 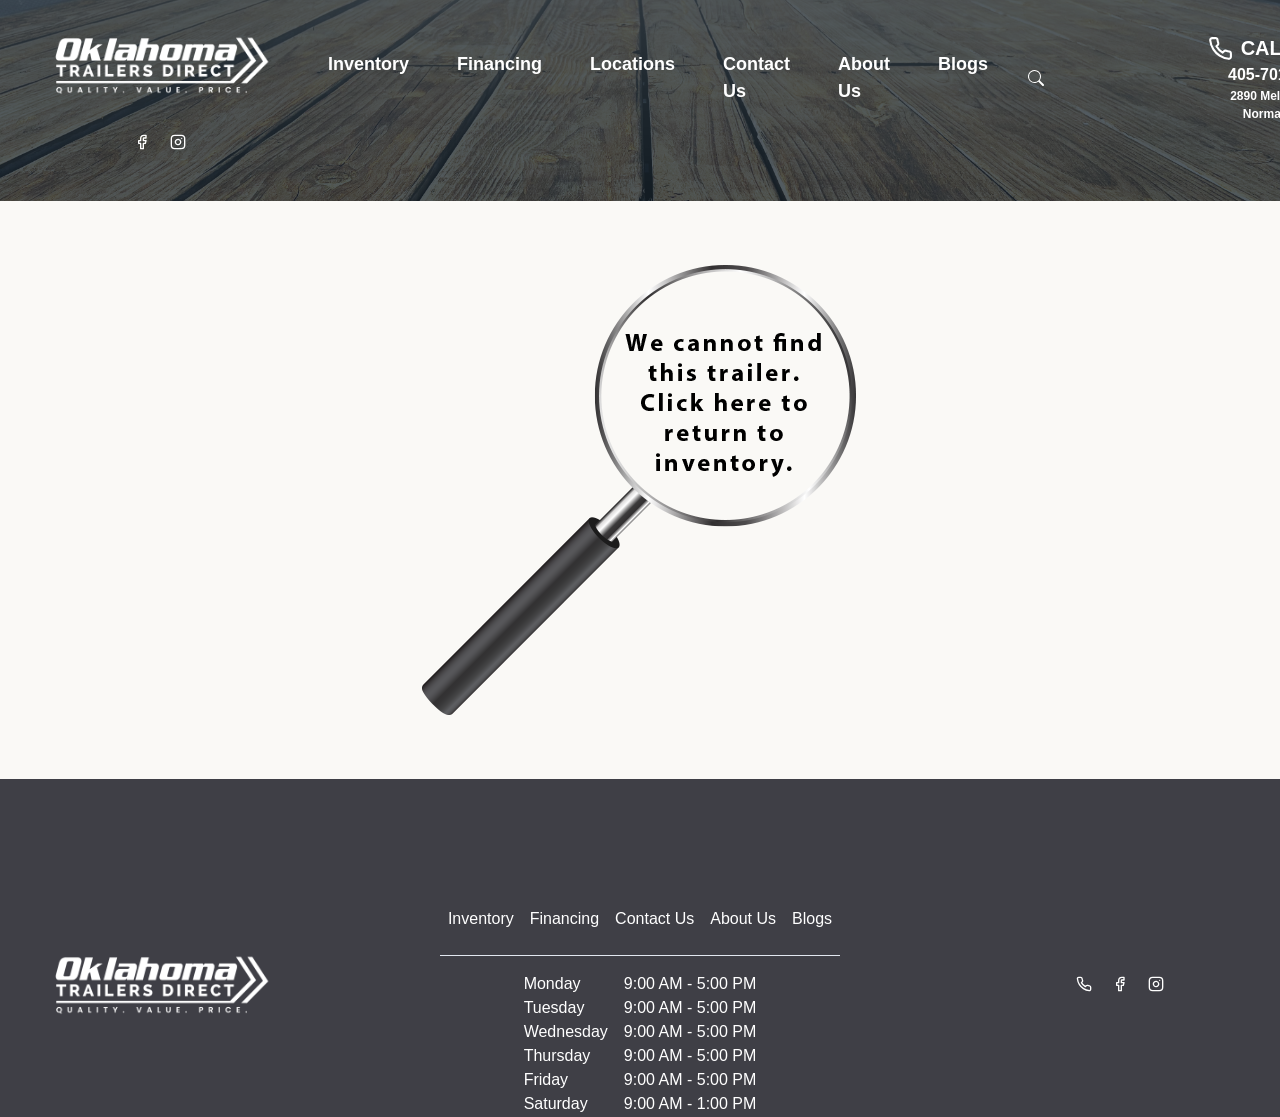 I want to click on Inventory, so click(x=481, y=918).